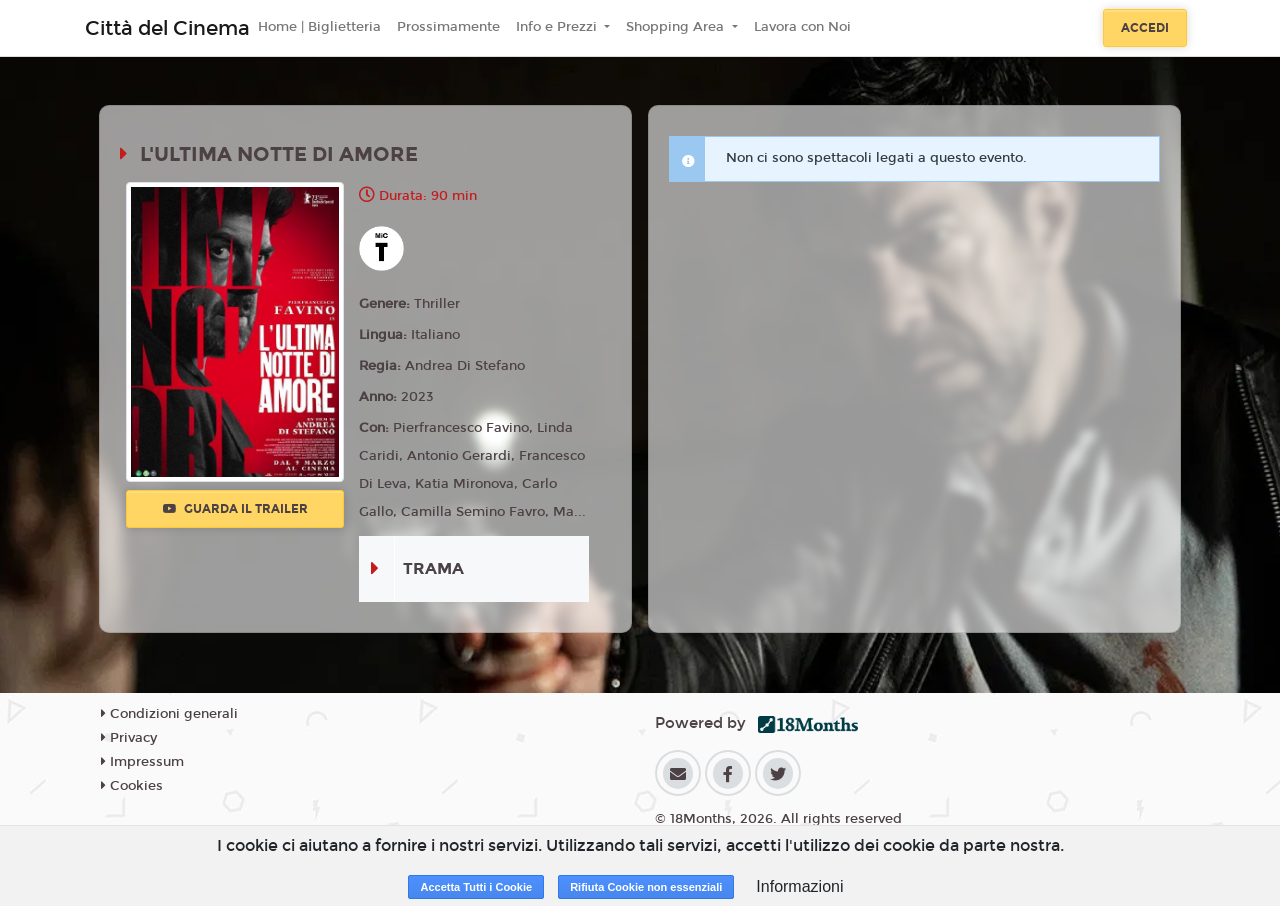  I want to click on Accedi, so click(1145, 28).